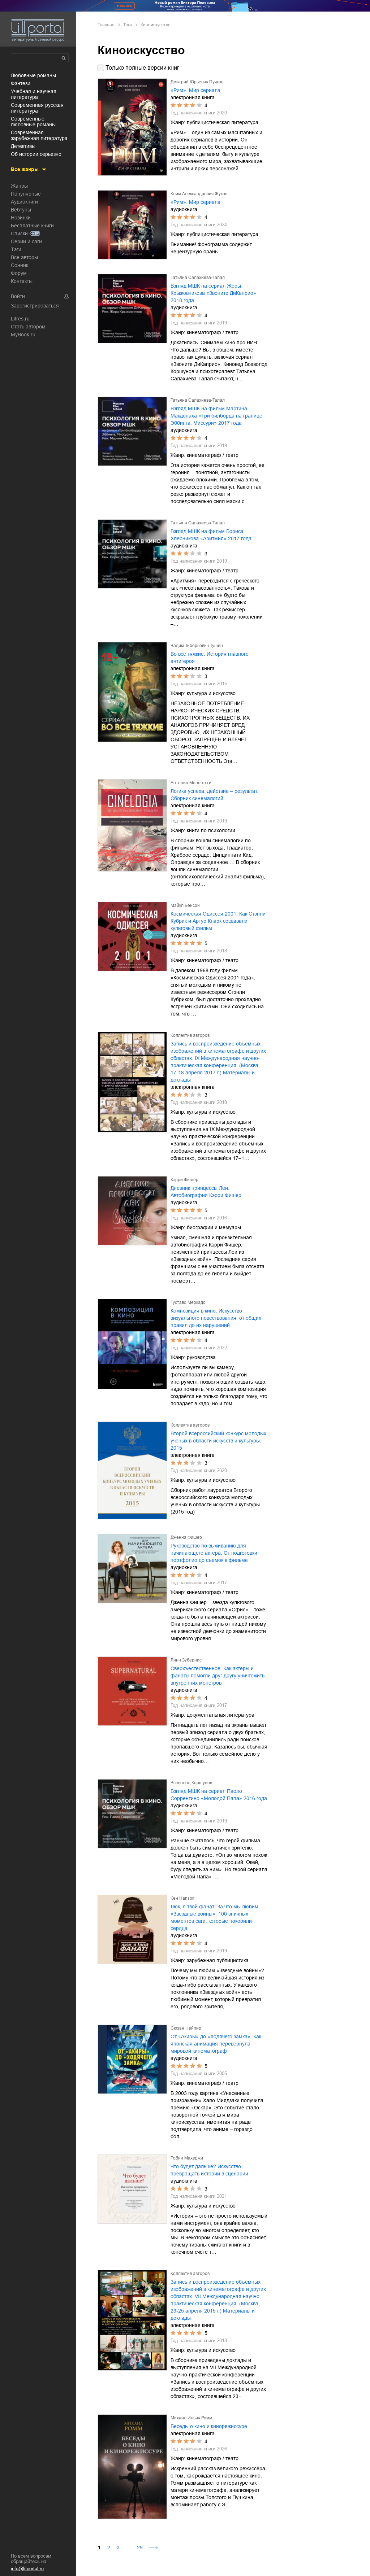 The width and height of the screenshot is (370, 2576). What do you see at coordinates (186, 1537) in the screenshot?
I see `Дженна Фишер` at bounding box center [186, 1537].